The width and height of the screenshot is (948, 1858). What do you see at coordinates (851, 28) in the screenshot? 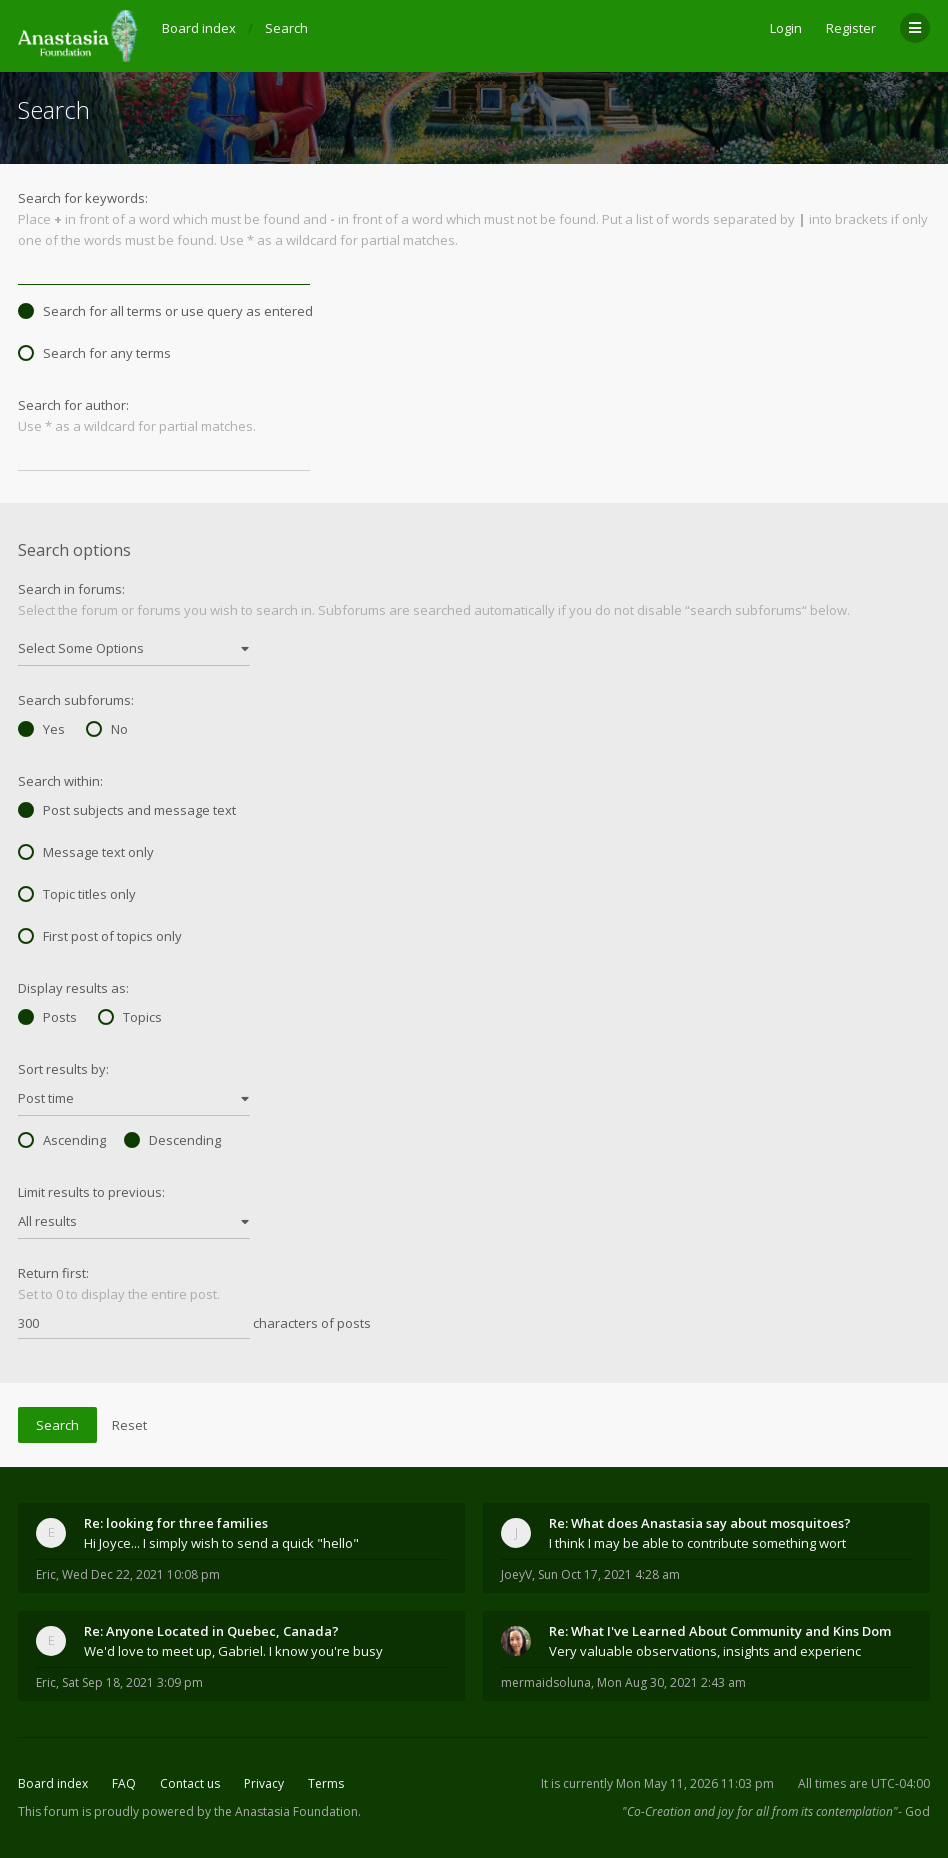
I see `Register` at bounding box center [851, 28].